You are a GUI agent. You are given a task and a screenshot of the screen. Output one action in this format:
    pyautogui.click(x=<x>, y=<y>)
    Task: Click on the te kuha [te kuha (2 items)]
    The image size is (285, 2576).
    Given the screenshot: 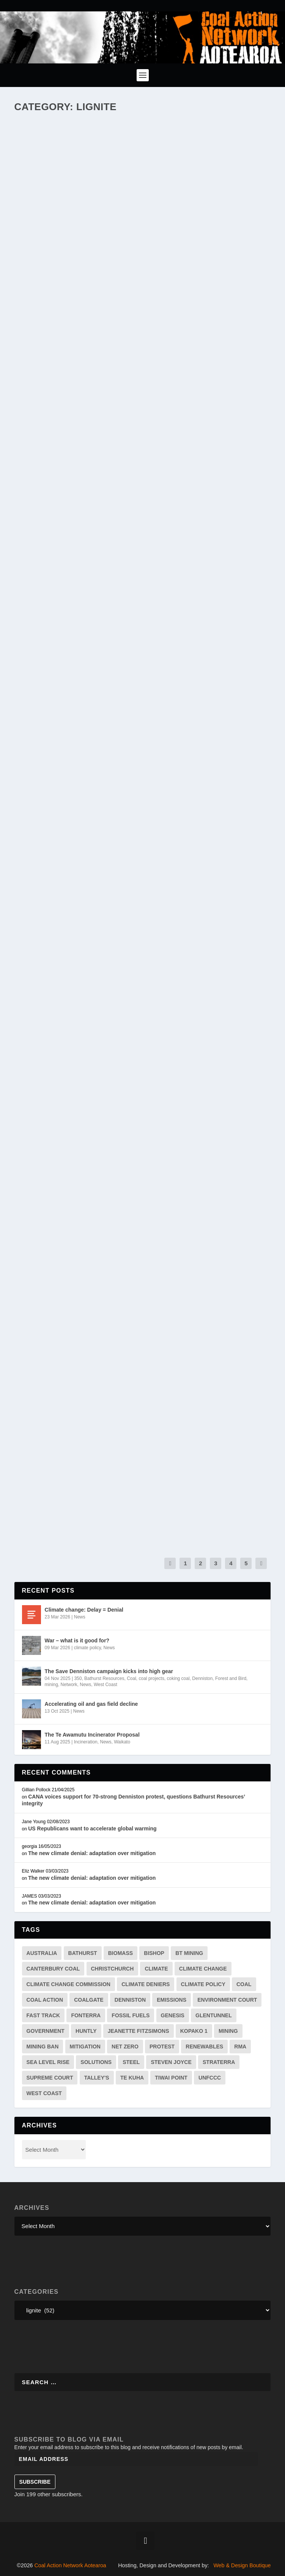 What is the action you would take?
    pyautogui.click(x=132, y=2078)
    